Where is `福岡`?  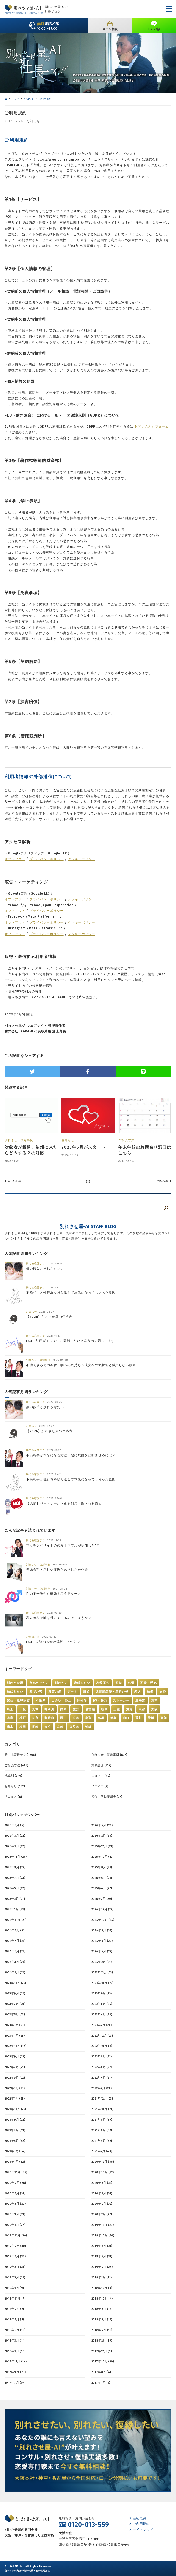 福岡 is located at coordinates (22, 1727).